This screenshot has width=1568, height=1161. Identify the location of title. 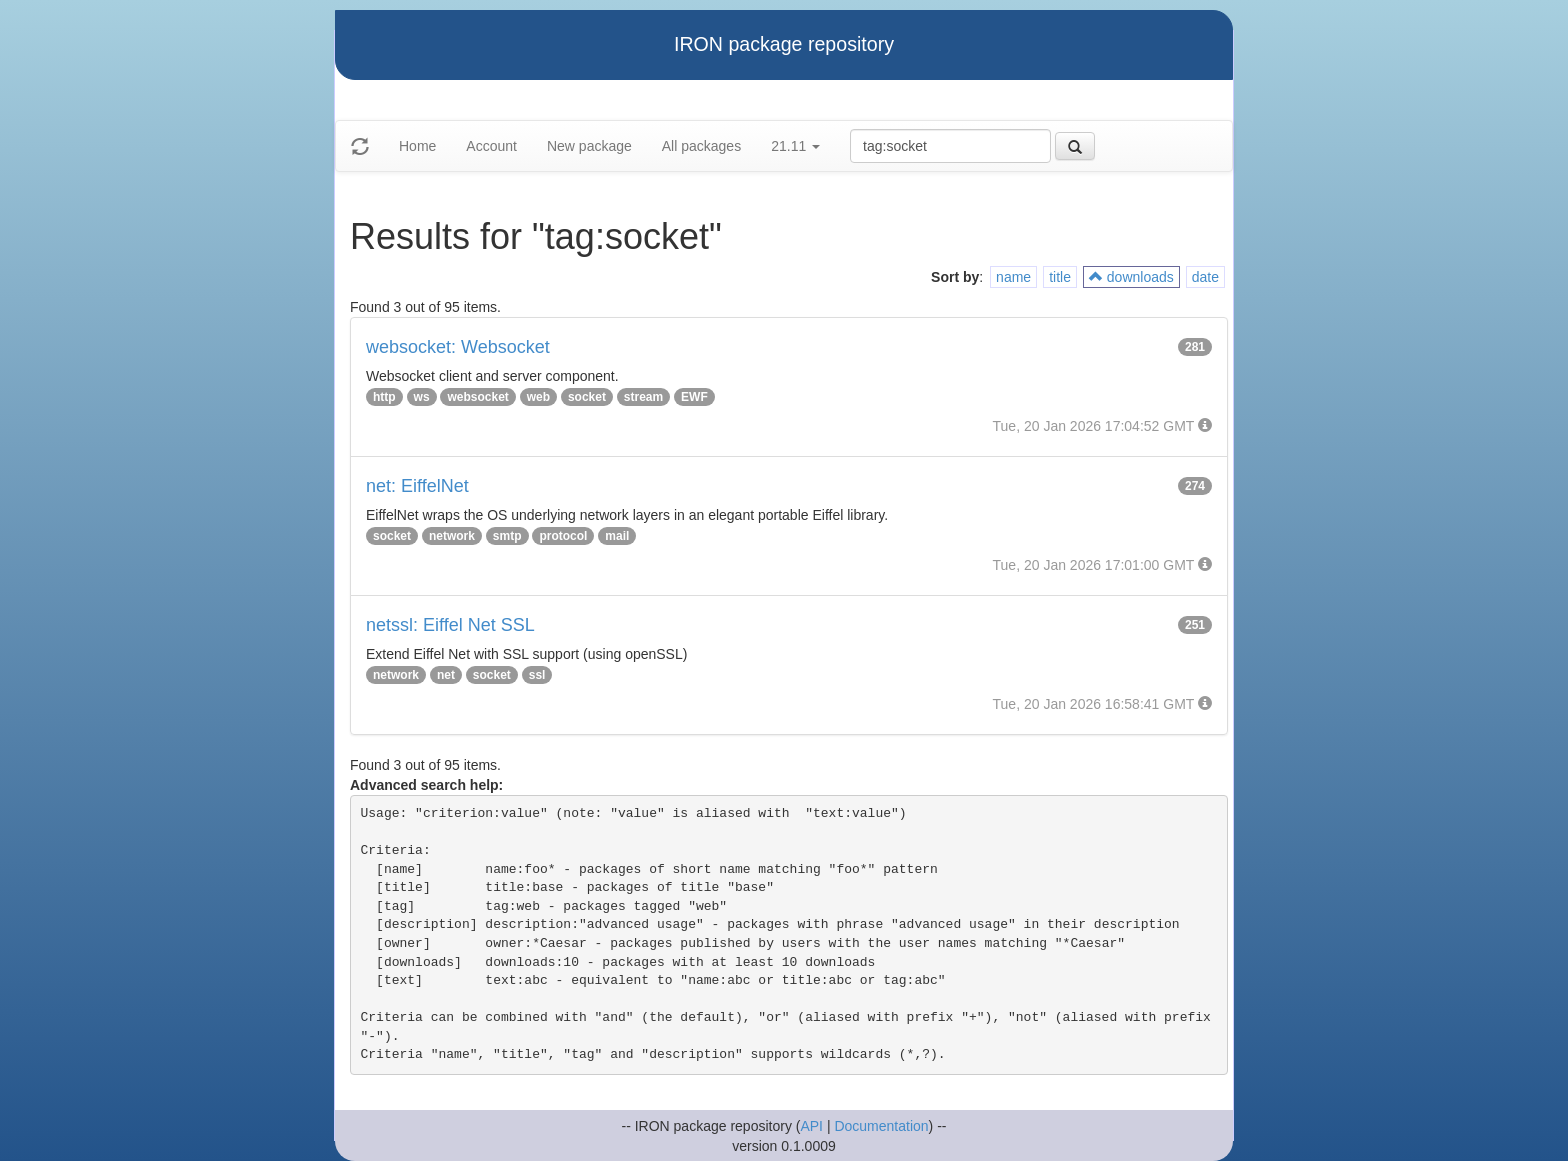
(1060, 277).